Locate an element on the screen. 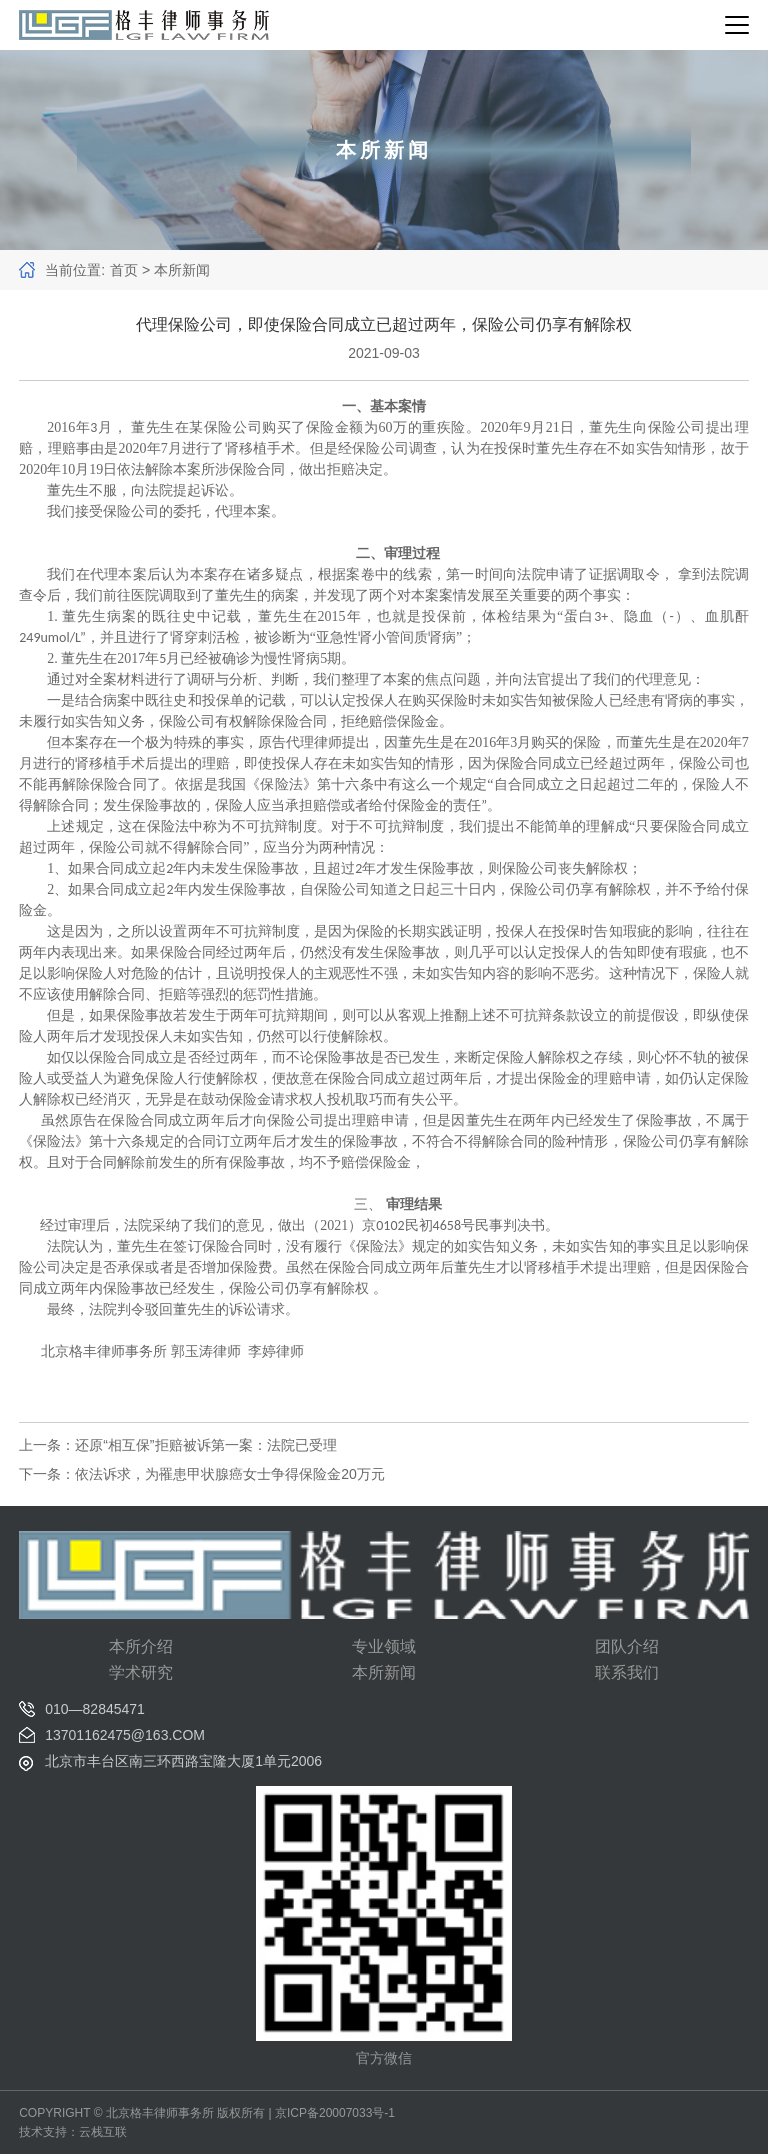 Image resolution: width=768 pixels, height=2154 pixels. 团队介绍 is located at coordinates (627, 1646).